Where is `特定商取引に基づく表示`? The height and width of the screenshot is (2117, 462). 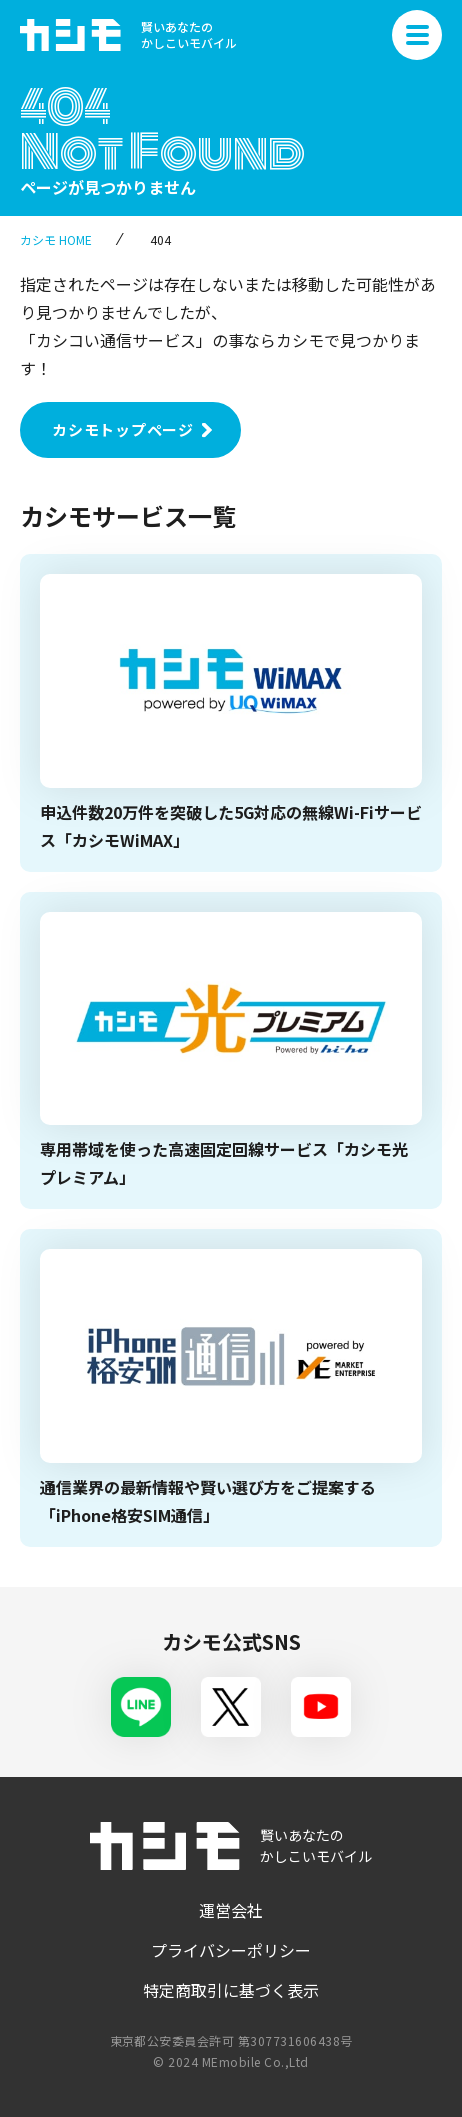
特定商取引に基づく表示 is located at coordinates (231, 1990).